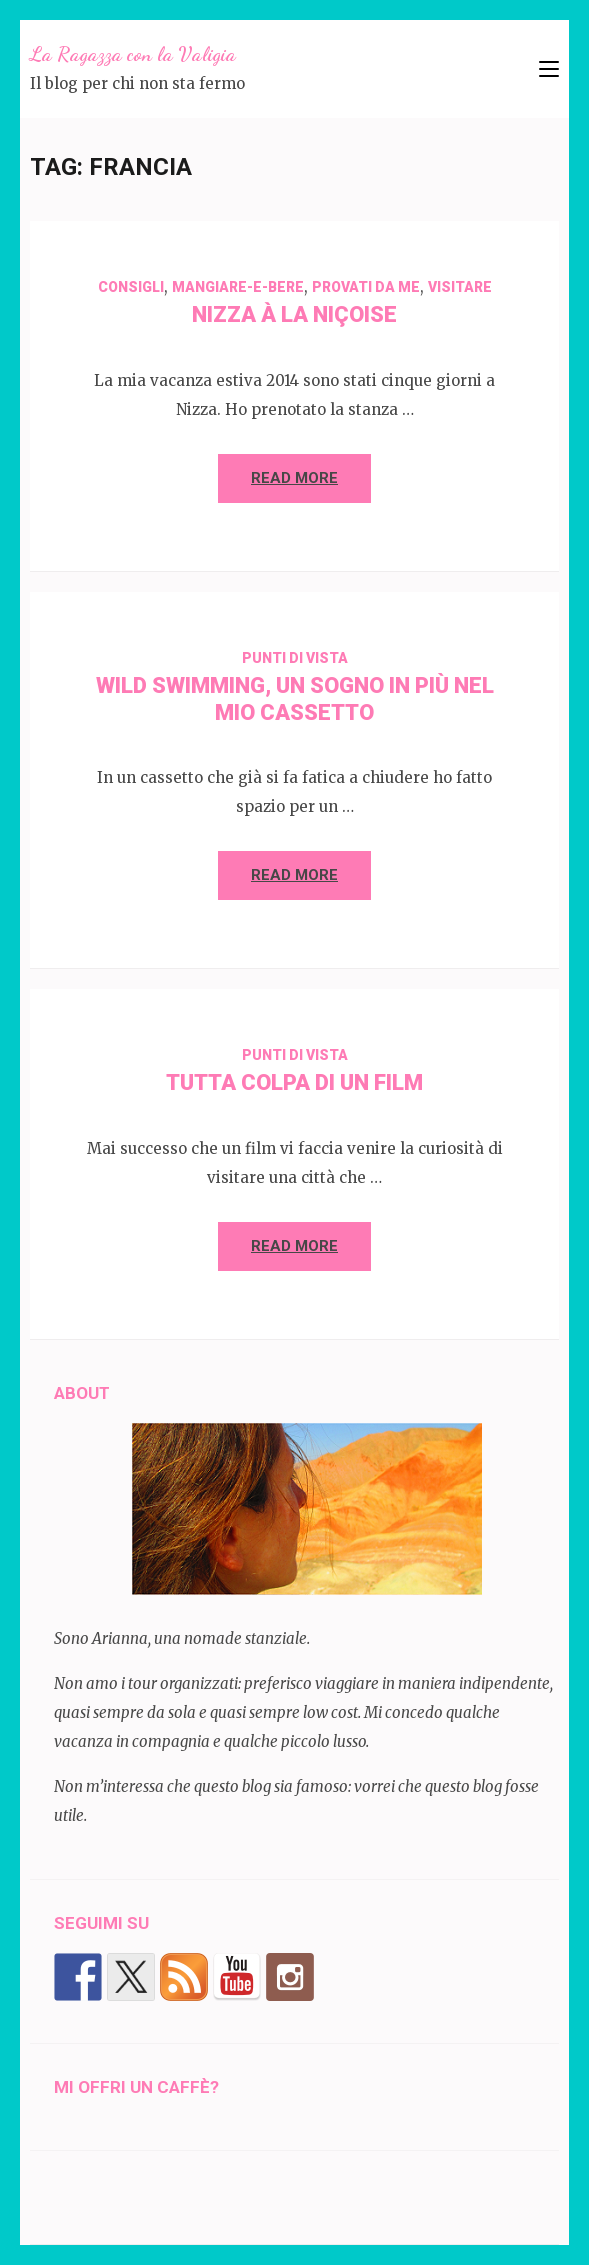  Describe the element at coordinates (294, 1082) in the screenshot. I see `Tutta colpa di un film` at that location.